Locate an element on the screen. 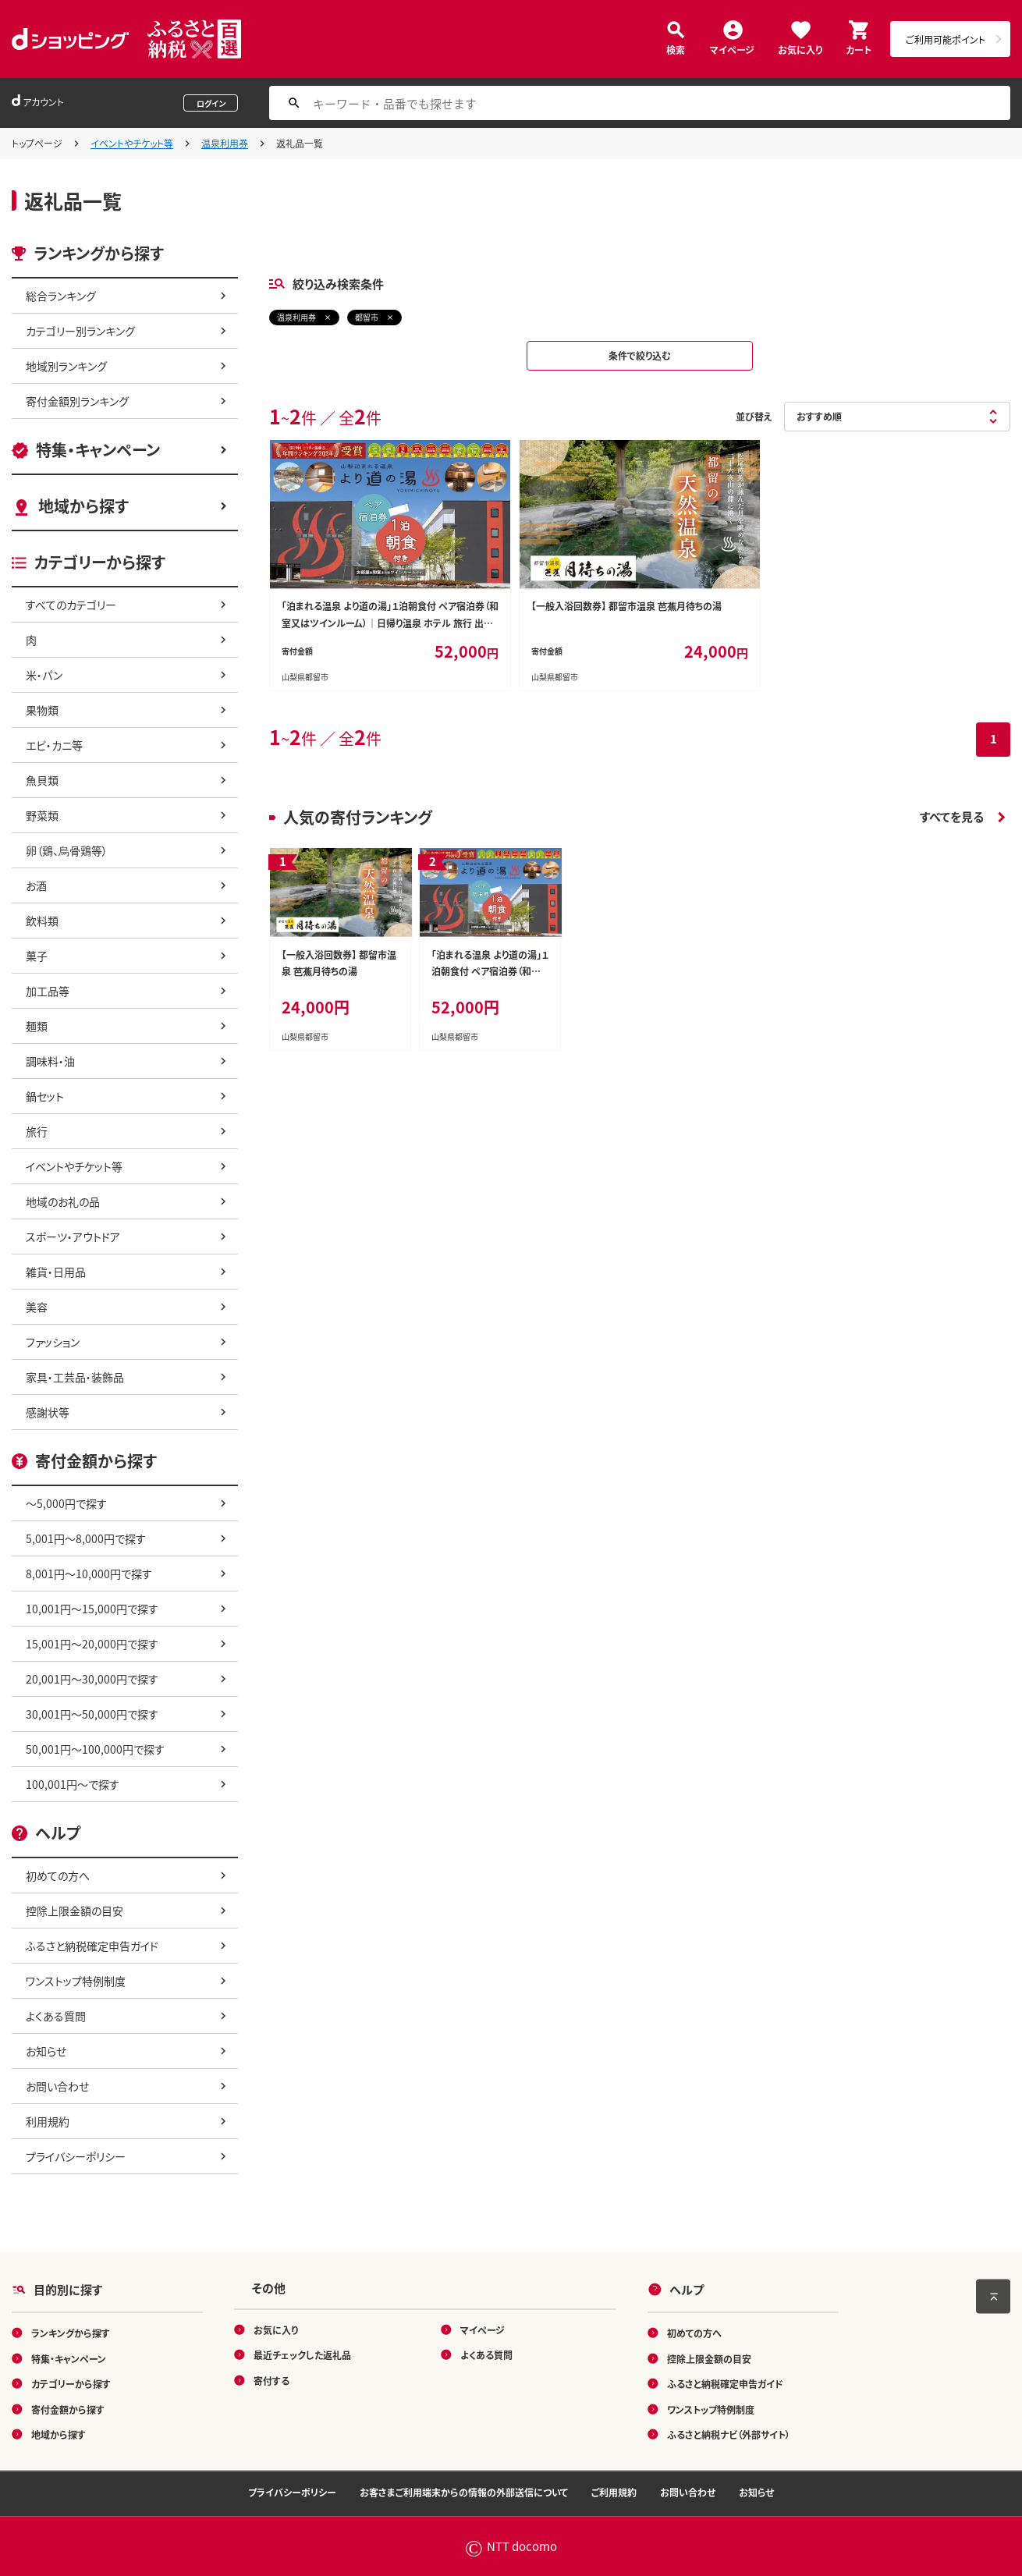 The width and height of the screenshot is (1022, 2576). カテゴリーから探す is located at coordinates (71, 2383).